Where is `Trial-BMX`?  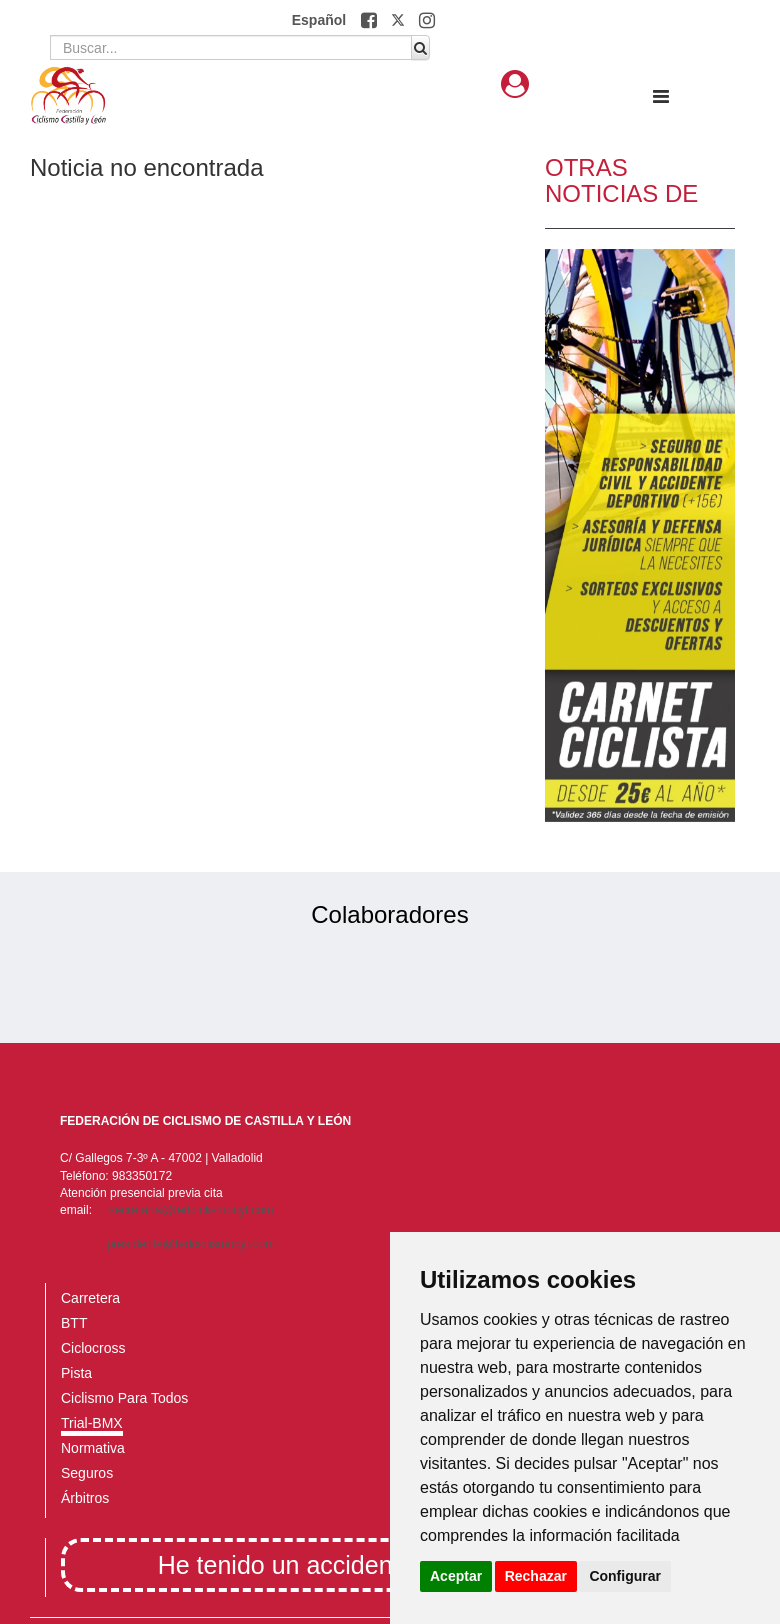
Trial-BMX is located at coordinates (92, 1423).